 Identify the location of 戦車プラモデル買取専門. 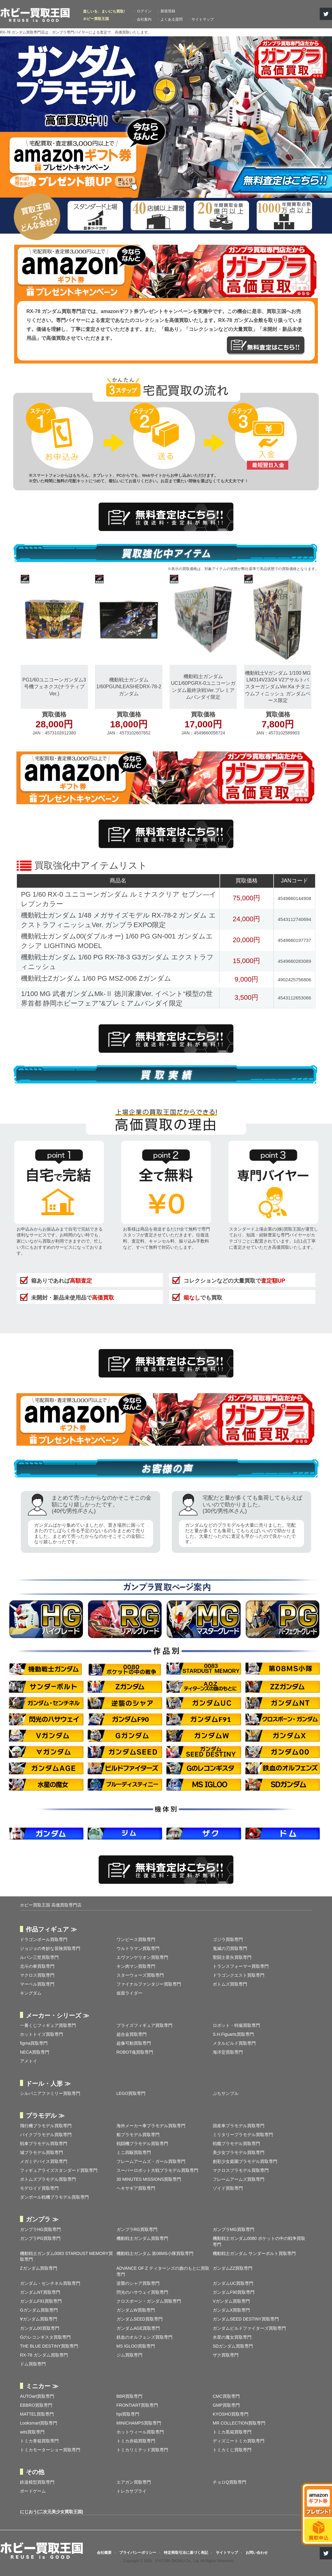
(43, 2143).